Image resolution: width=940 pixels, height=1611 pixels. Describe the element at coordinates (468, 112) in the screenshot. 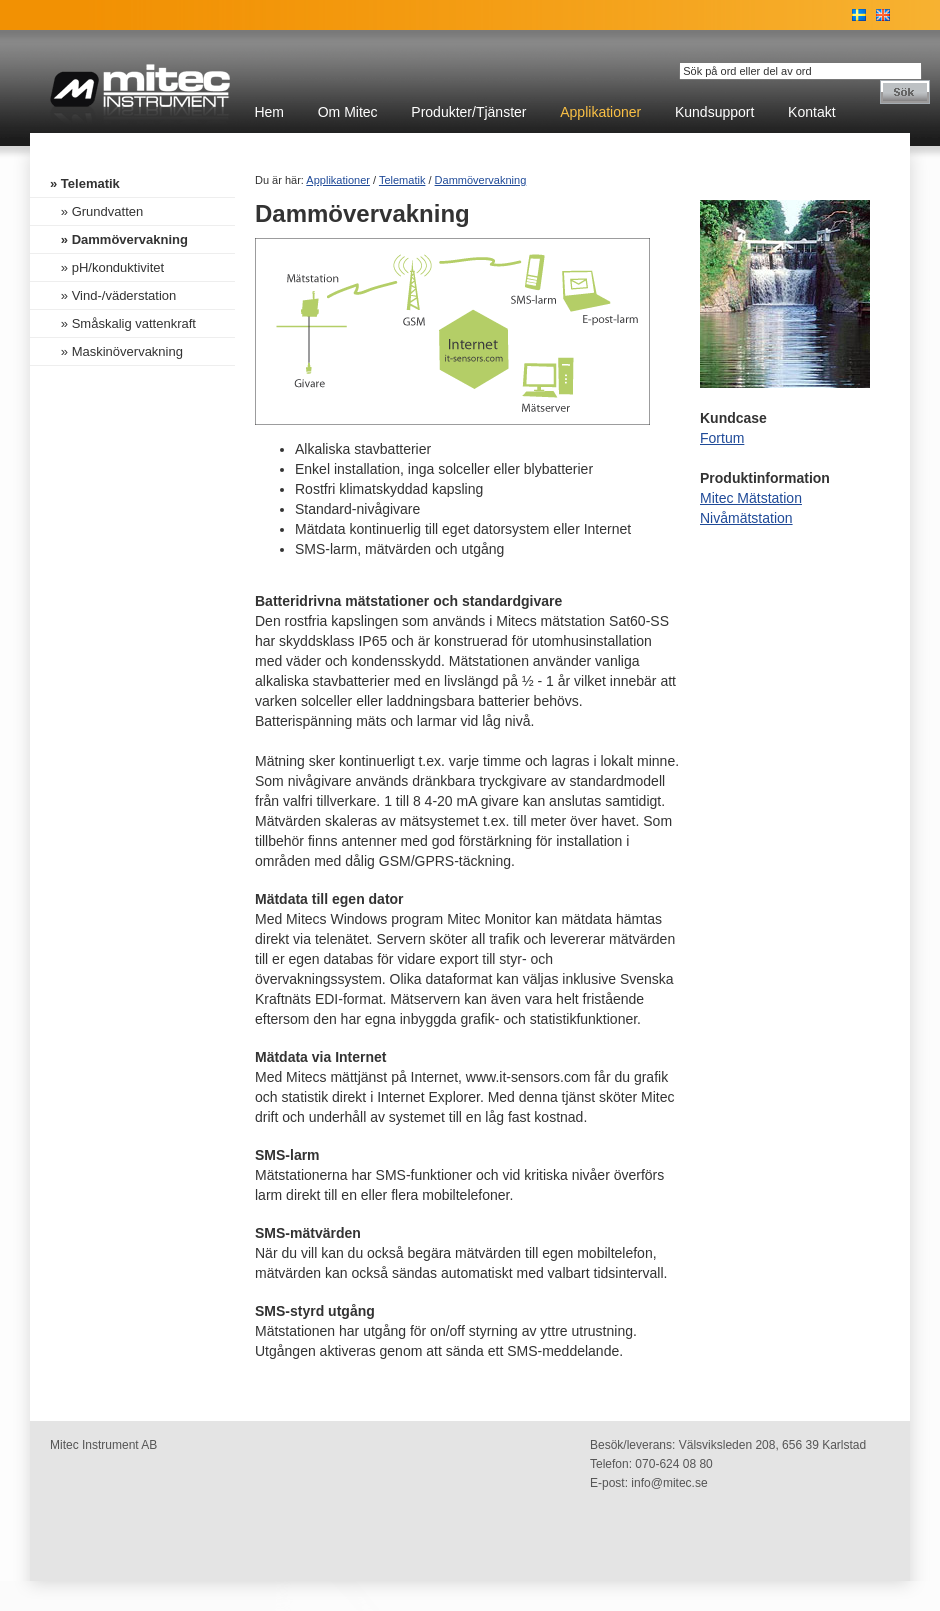

I see `Produkter/Tjänster` at that location.